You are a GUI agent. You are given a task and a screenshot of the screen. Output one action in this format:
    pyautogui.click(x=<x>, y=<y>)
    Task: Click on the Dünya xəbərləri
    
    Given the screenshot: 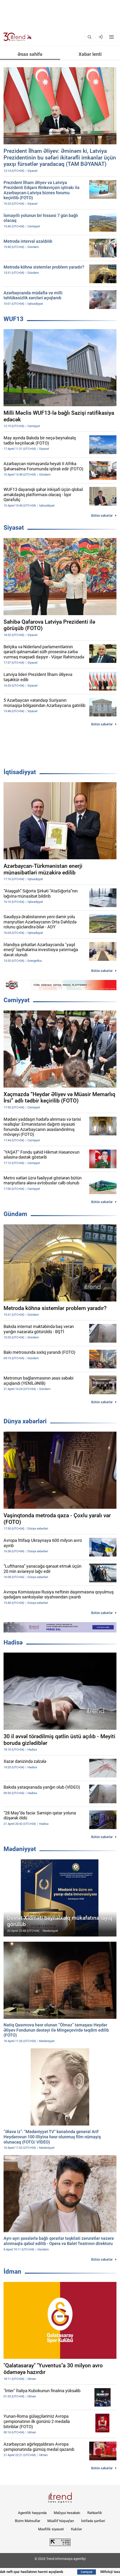 What is the action you would take?
    pyautogui.click(x=25, y=1421)
    